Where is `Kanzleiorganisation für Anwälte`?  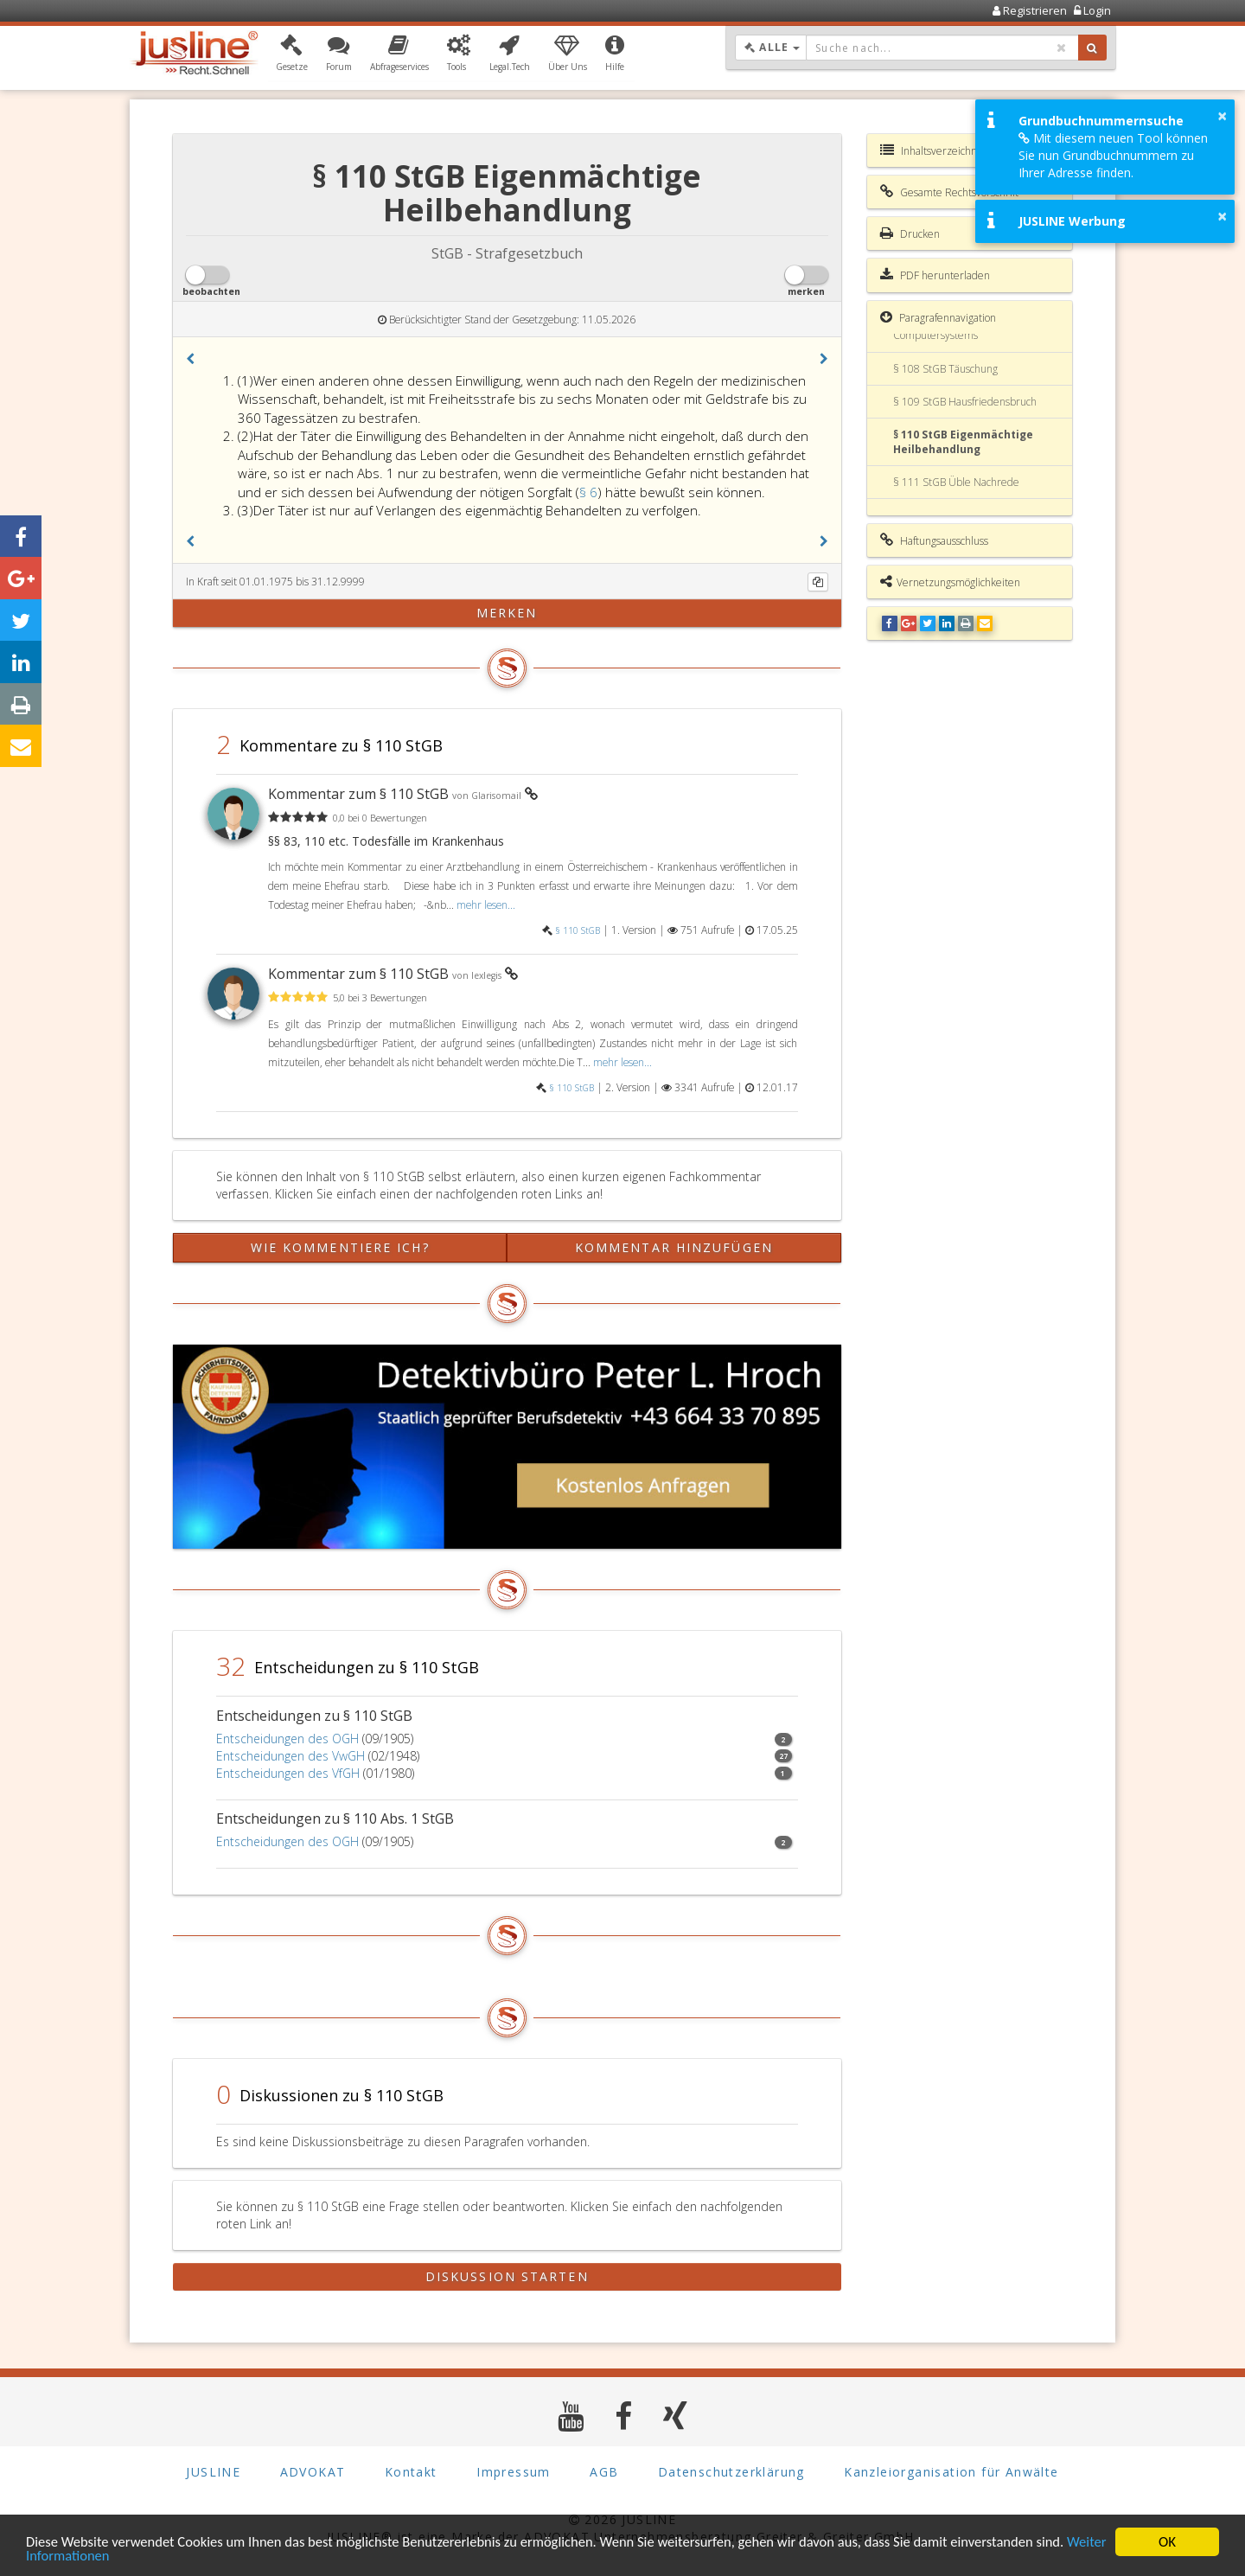 Kanzleiorganisation für Anwälte is located at coordinates (951, 2472).